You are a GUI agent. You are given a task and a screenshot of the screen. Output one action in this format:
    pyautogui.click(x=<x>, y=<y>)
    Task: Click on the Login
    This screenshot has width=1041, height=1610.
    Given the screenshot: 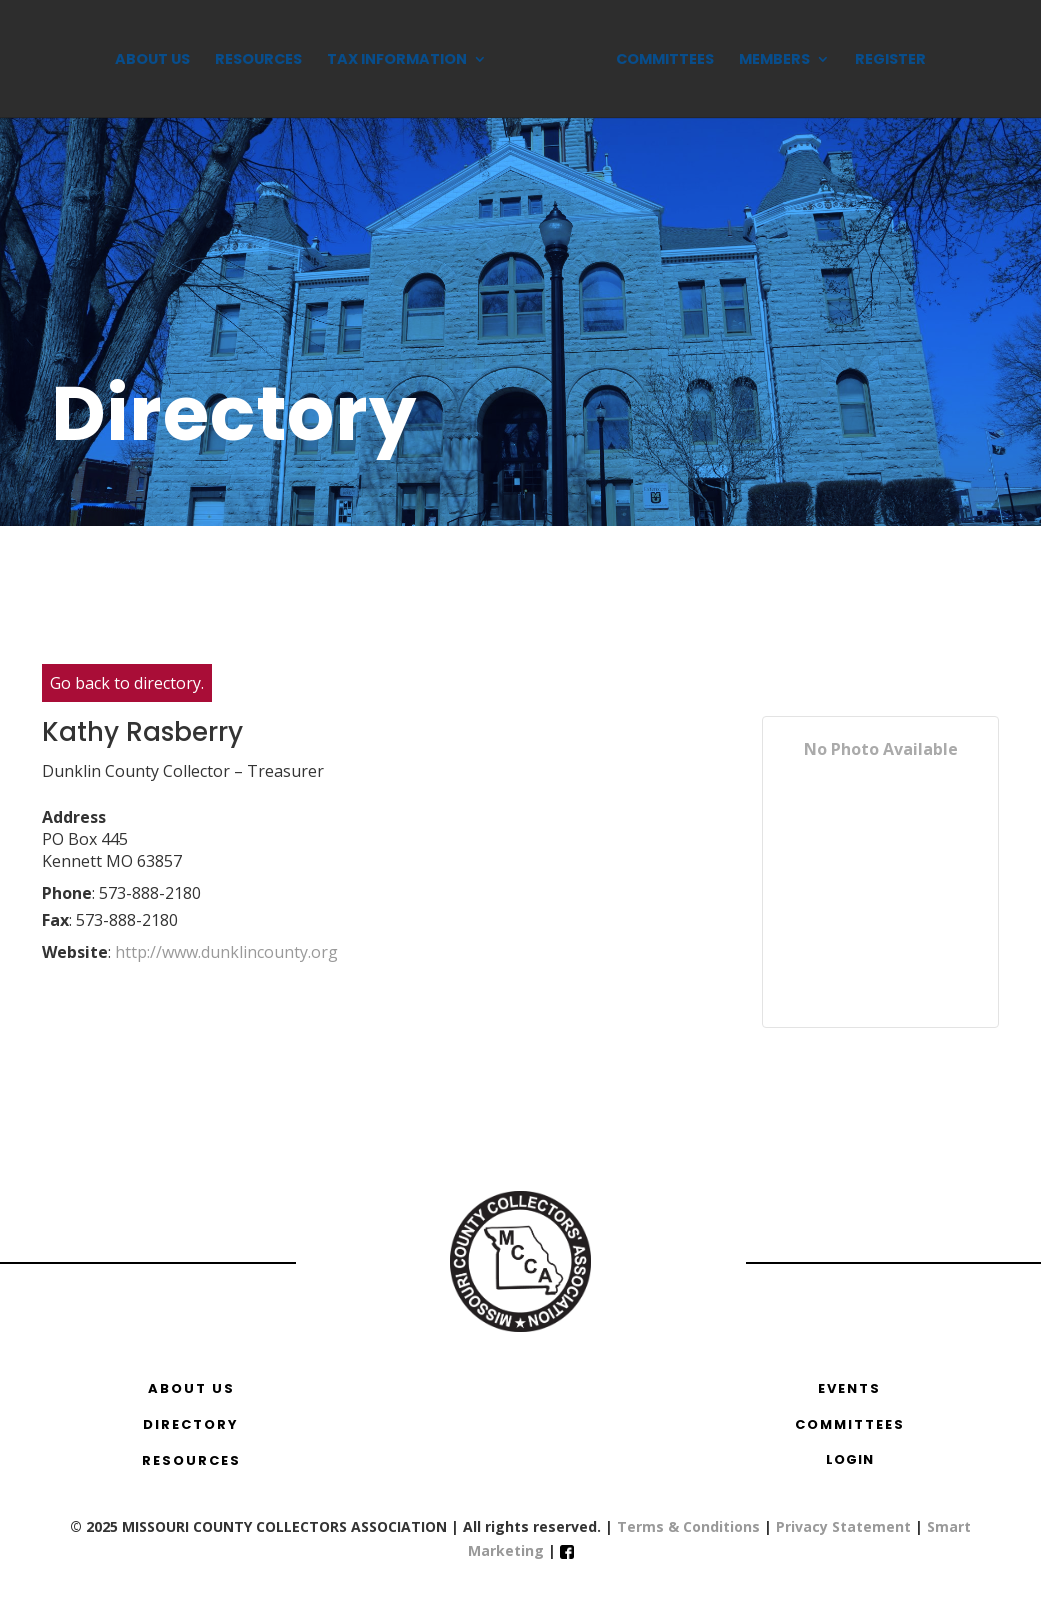 What is the action you would take?
    pyautogui.click(x=850, y=1459)
    